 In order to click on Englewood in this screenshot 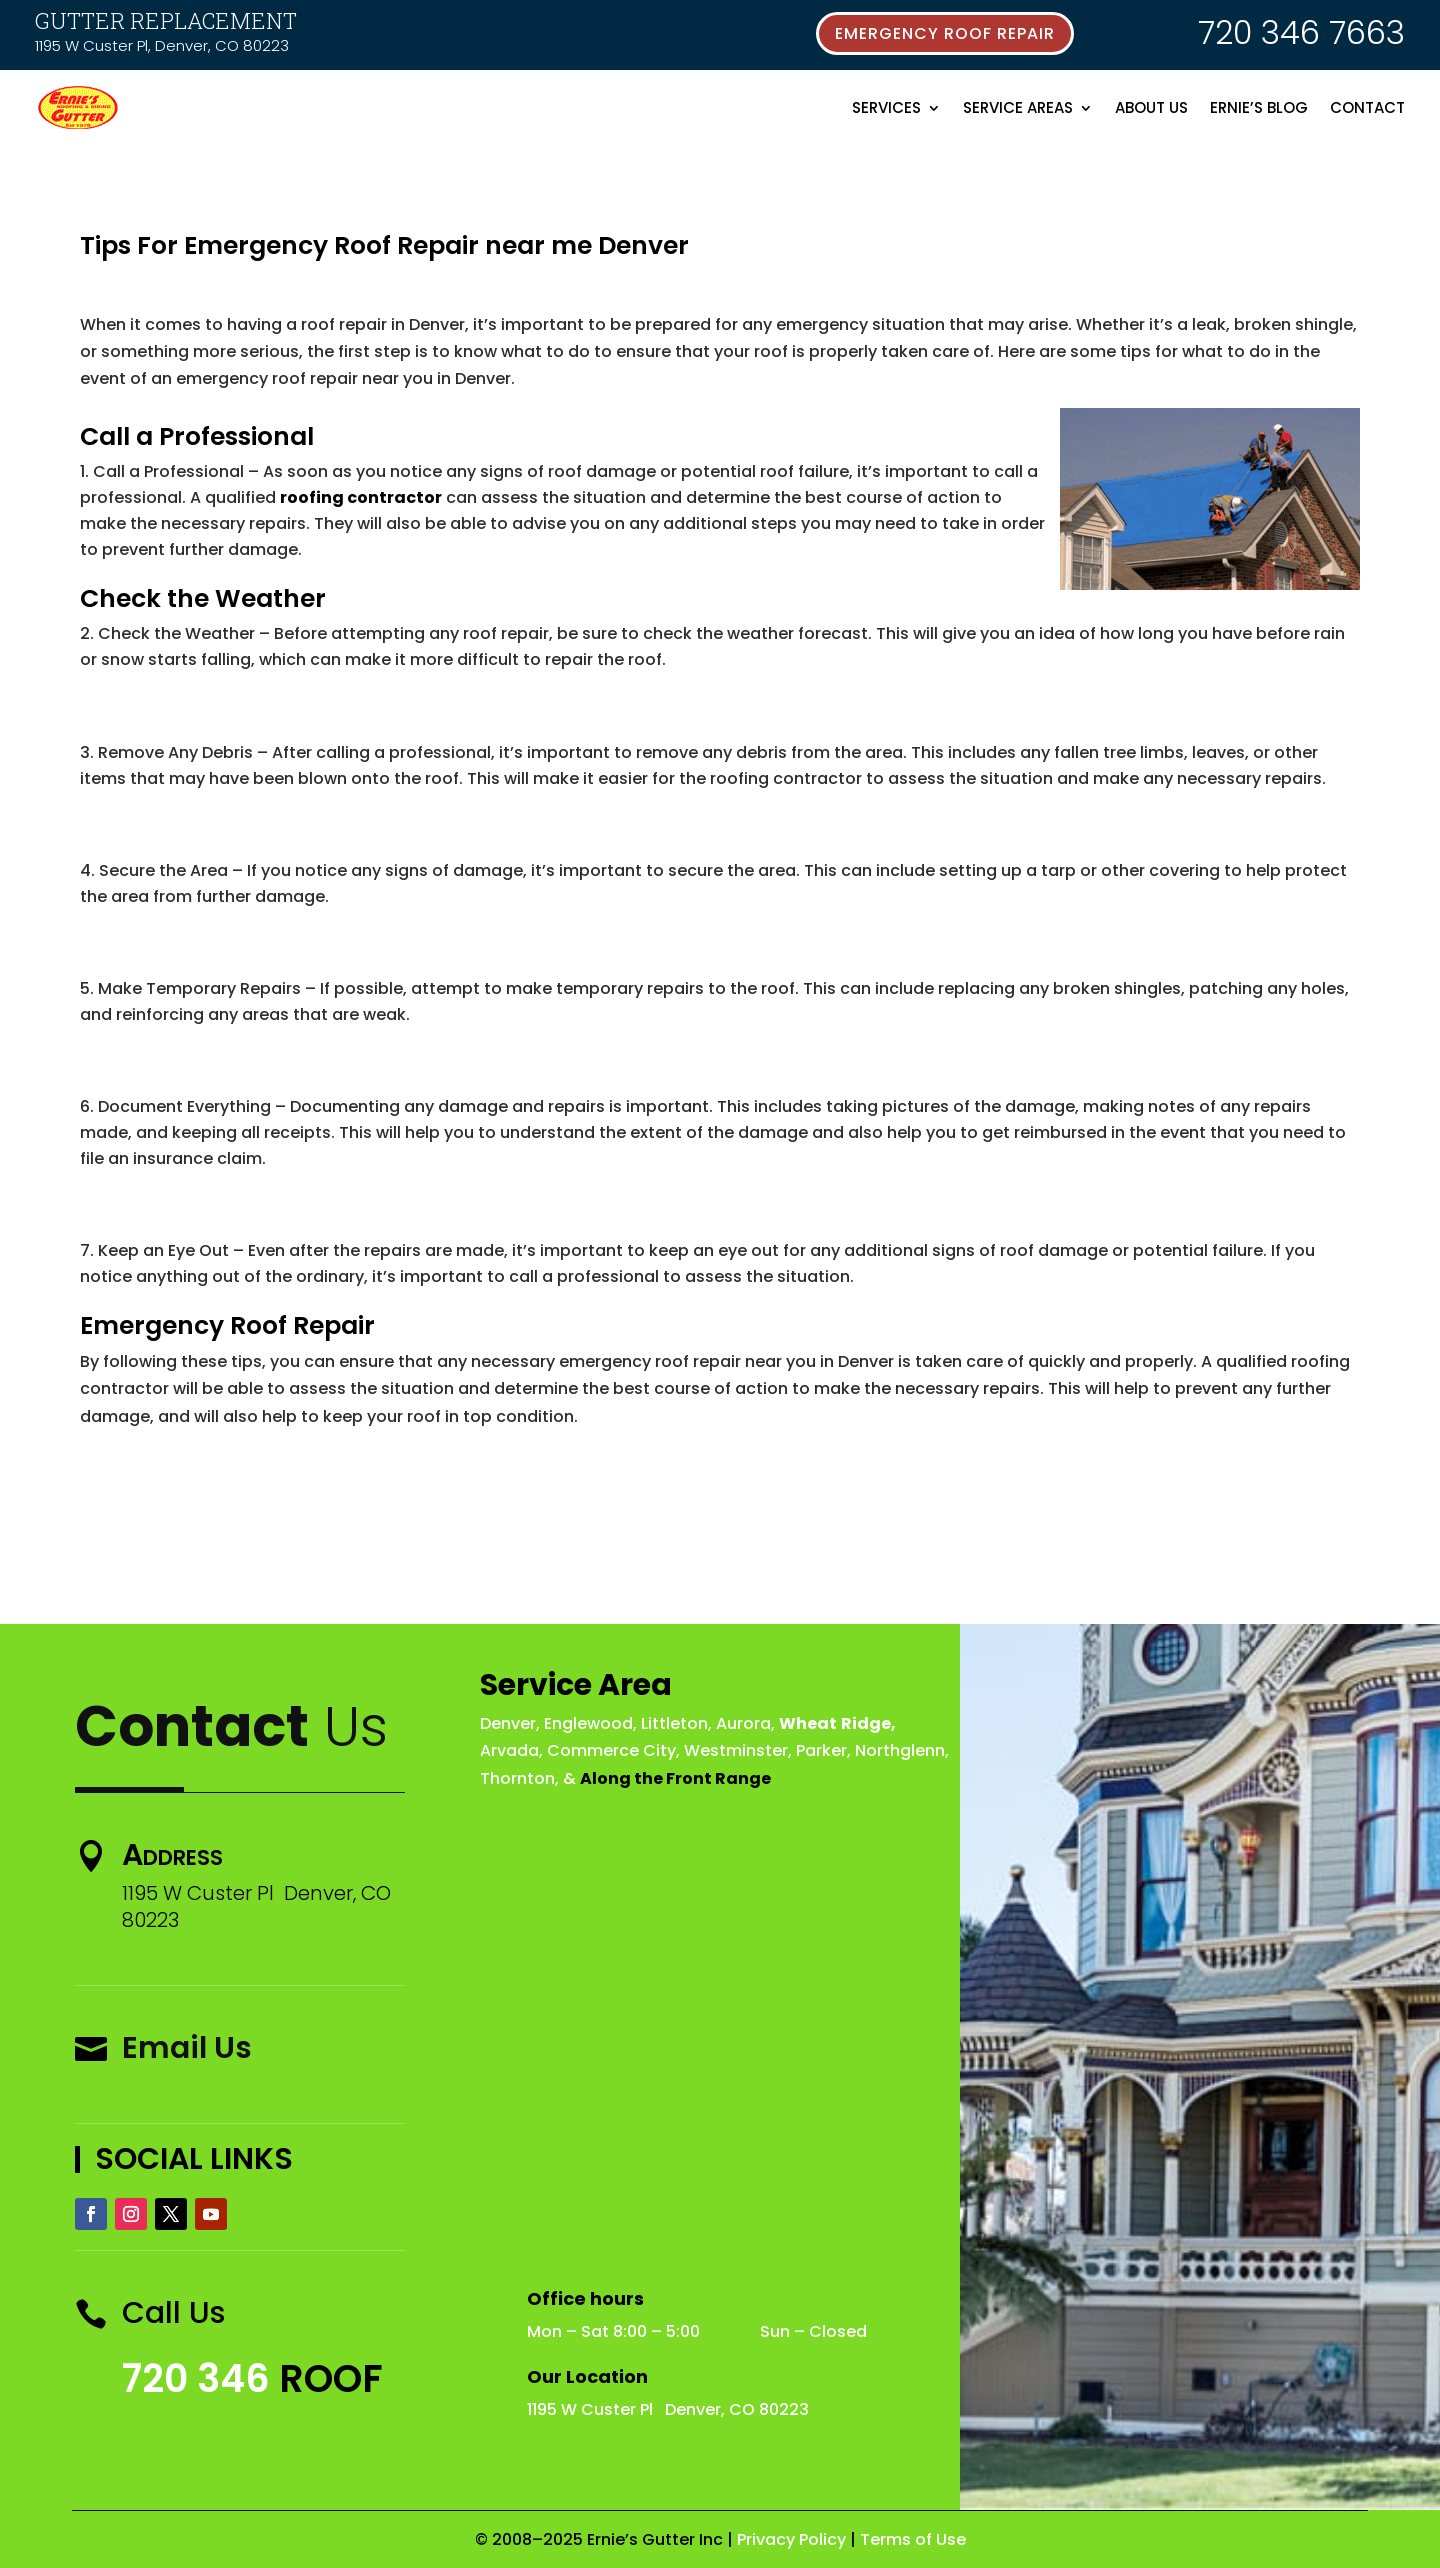, I will do `click(588, 1723)`.